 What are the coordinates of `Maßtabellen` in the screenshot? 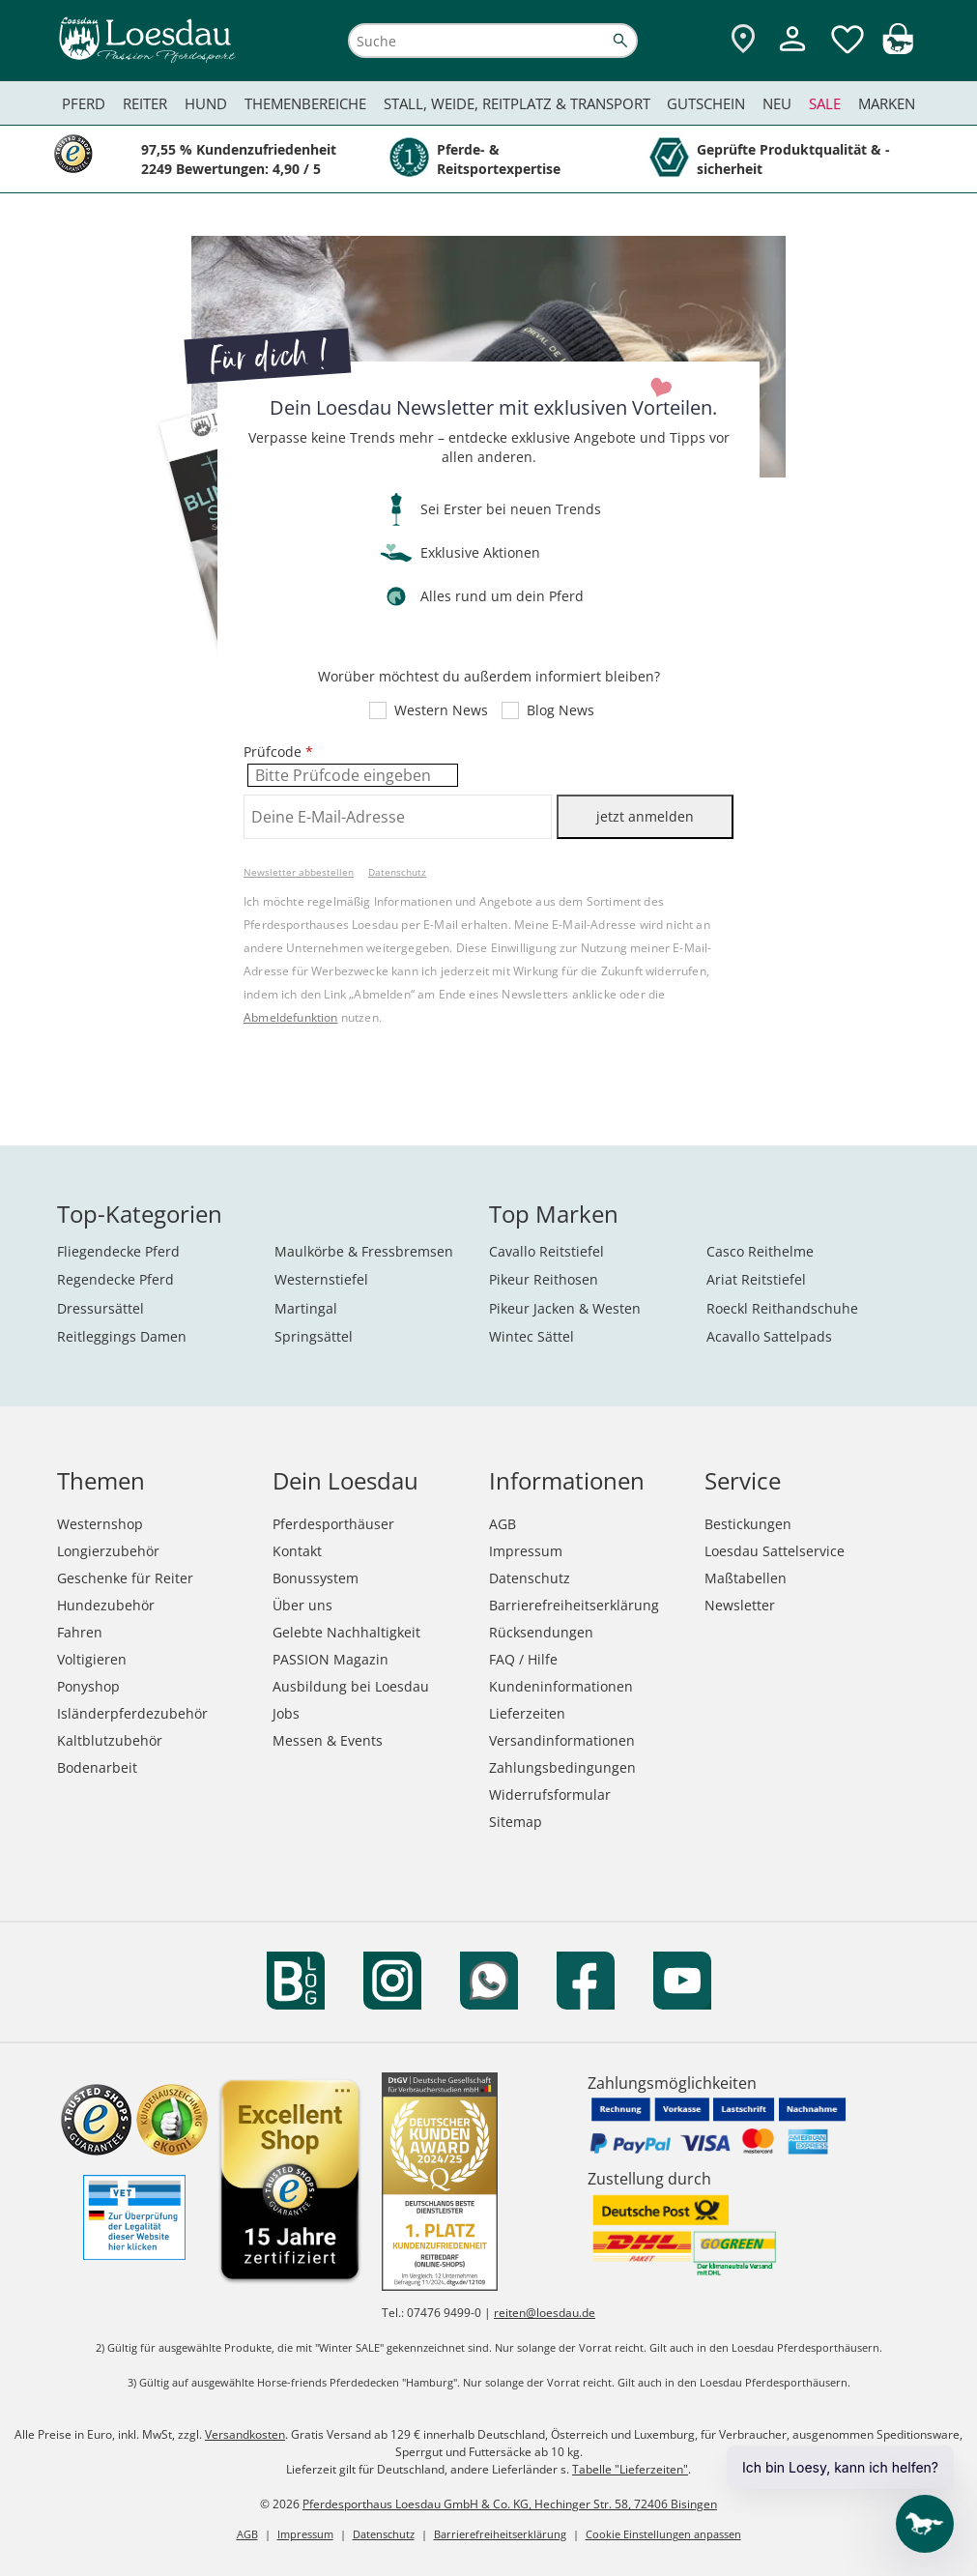 It's located at (745, 1578).